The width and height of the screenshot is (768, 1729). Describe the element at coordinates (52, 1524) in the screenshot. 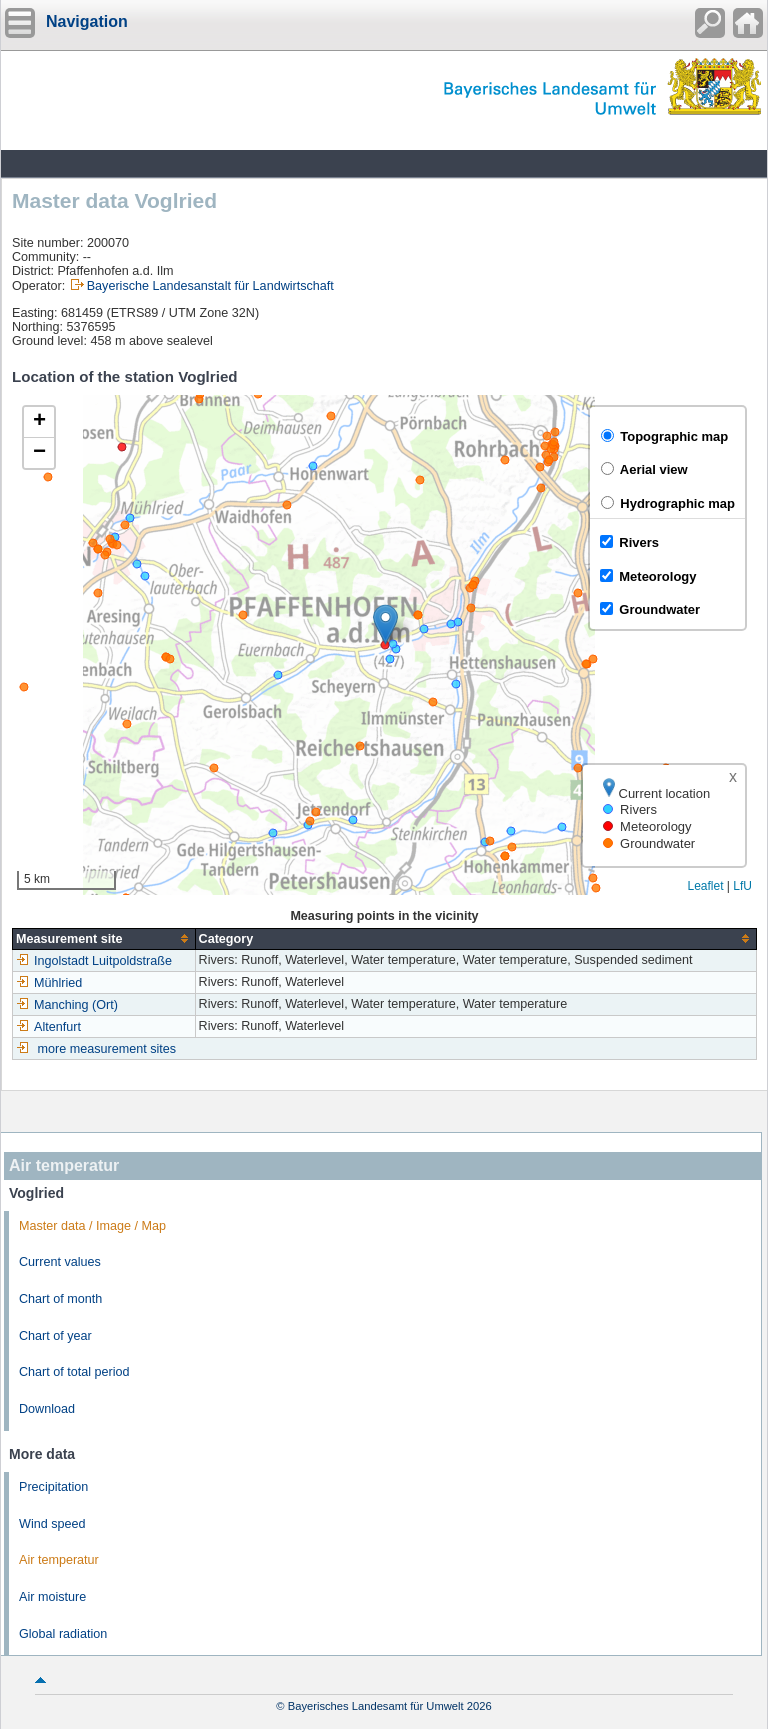

I see `Wind speed` at that location.